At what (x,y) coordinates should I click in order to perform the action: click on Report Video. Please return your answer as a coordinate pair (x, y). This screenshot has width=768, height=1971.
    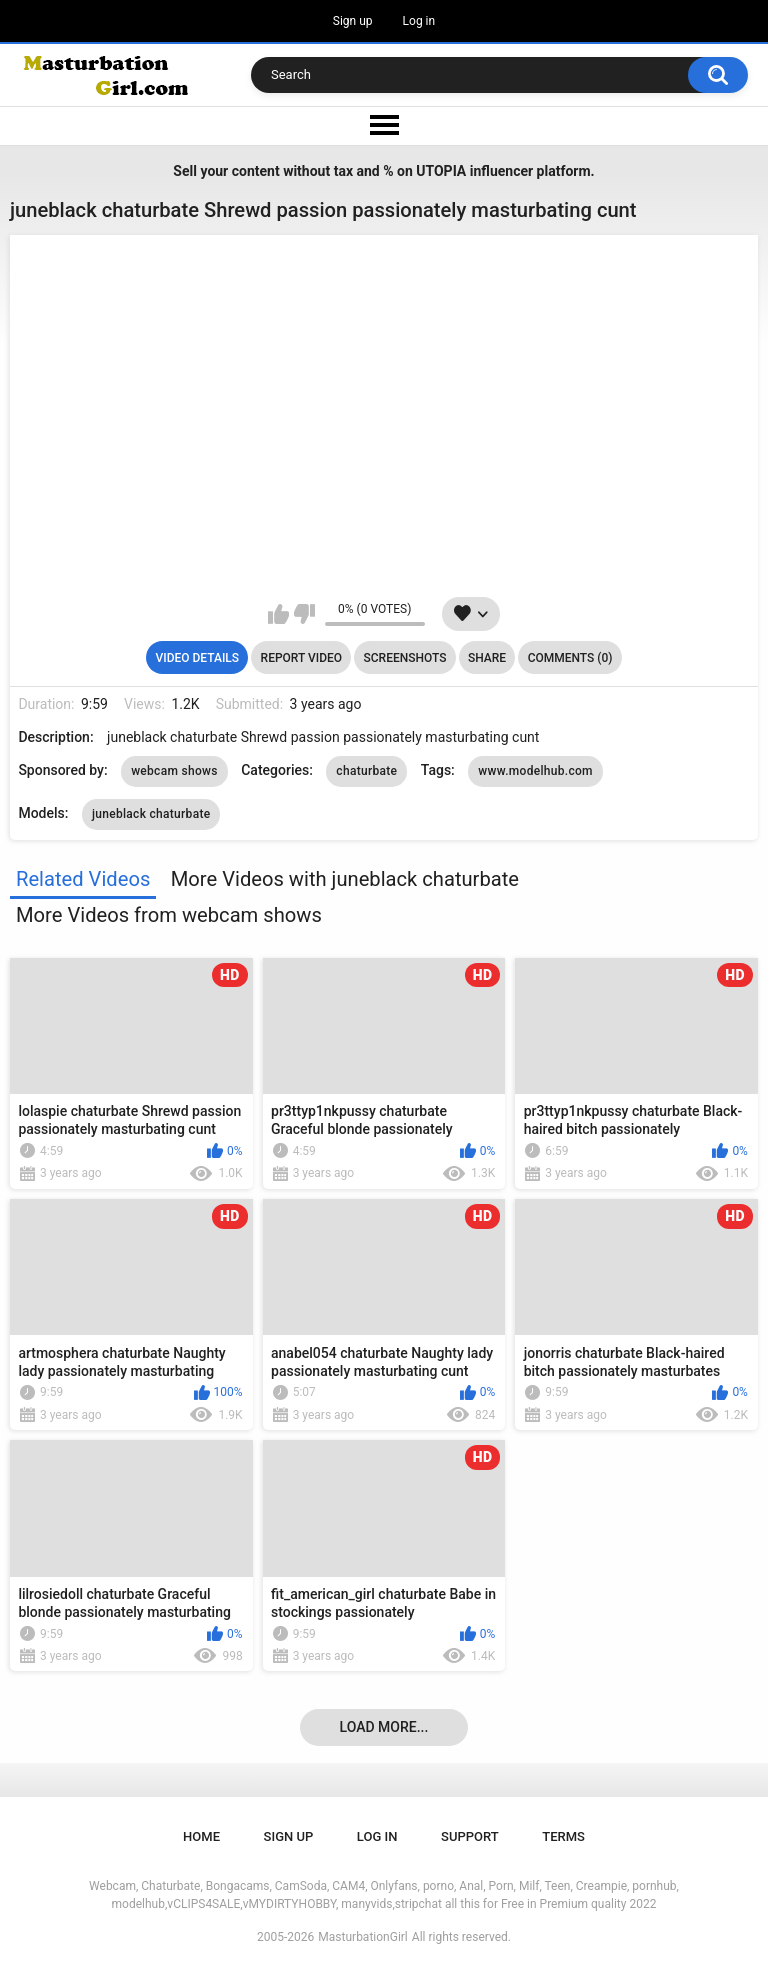
    Looking at the image, I should click on (301, 658).